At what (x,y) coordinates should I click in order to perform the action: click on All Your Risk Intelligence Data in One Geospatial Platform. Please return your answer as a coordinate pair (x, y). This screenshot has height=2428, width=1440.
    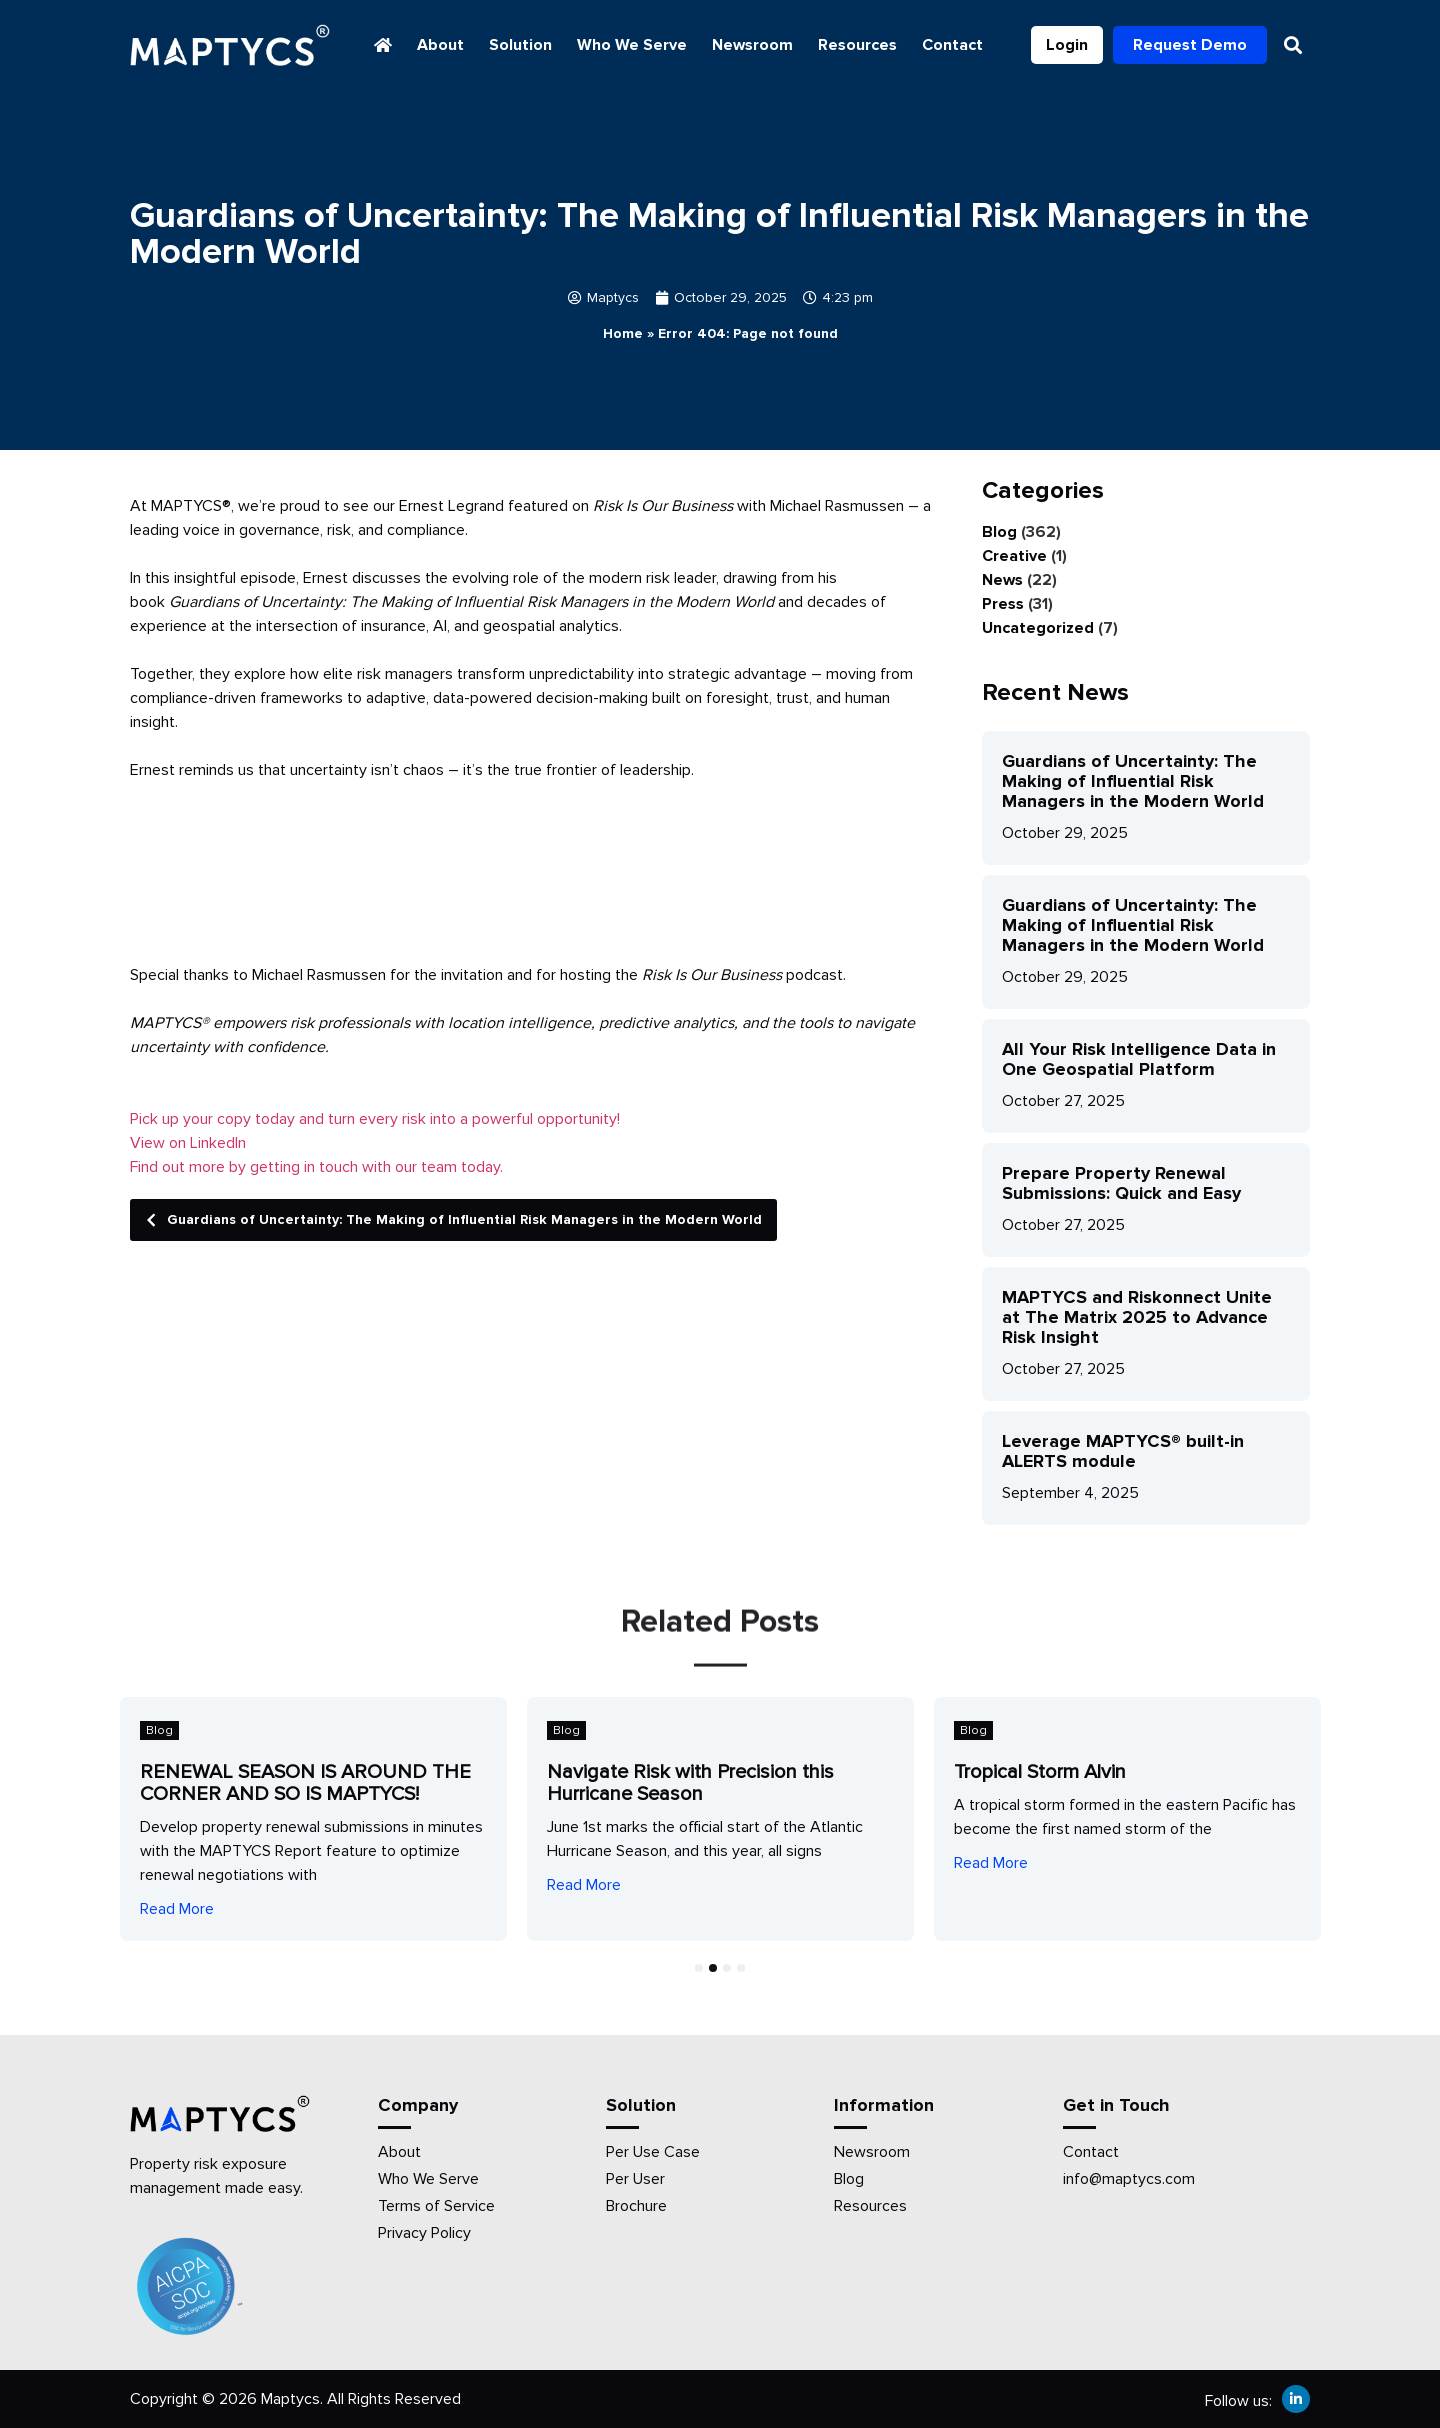
    Looking at the image, I should click on (1139, 1059).